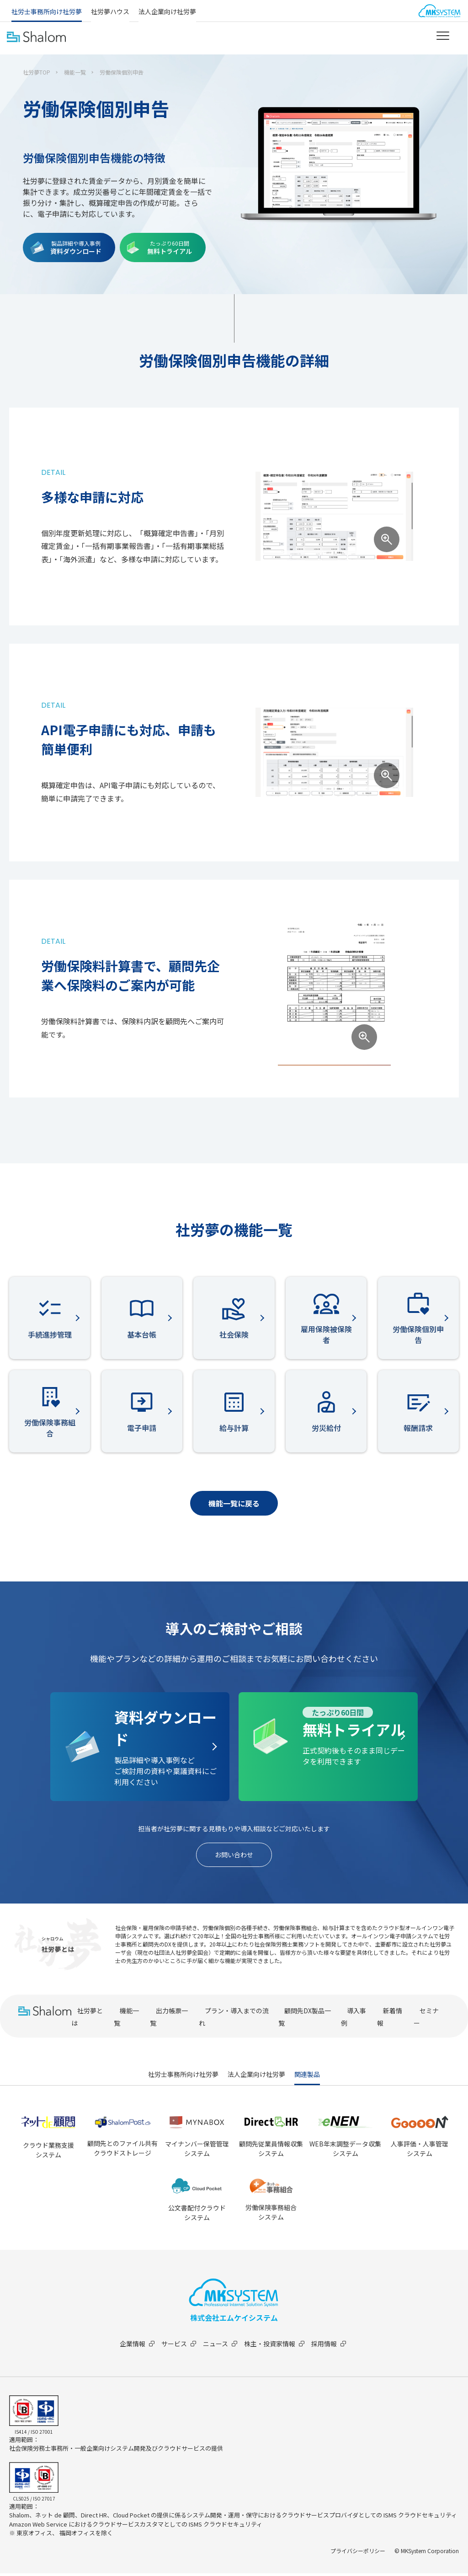 This screenshot has width=468, height=2576. I want to click on プラン・導入までの流れ, so click(234, 2019).